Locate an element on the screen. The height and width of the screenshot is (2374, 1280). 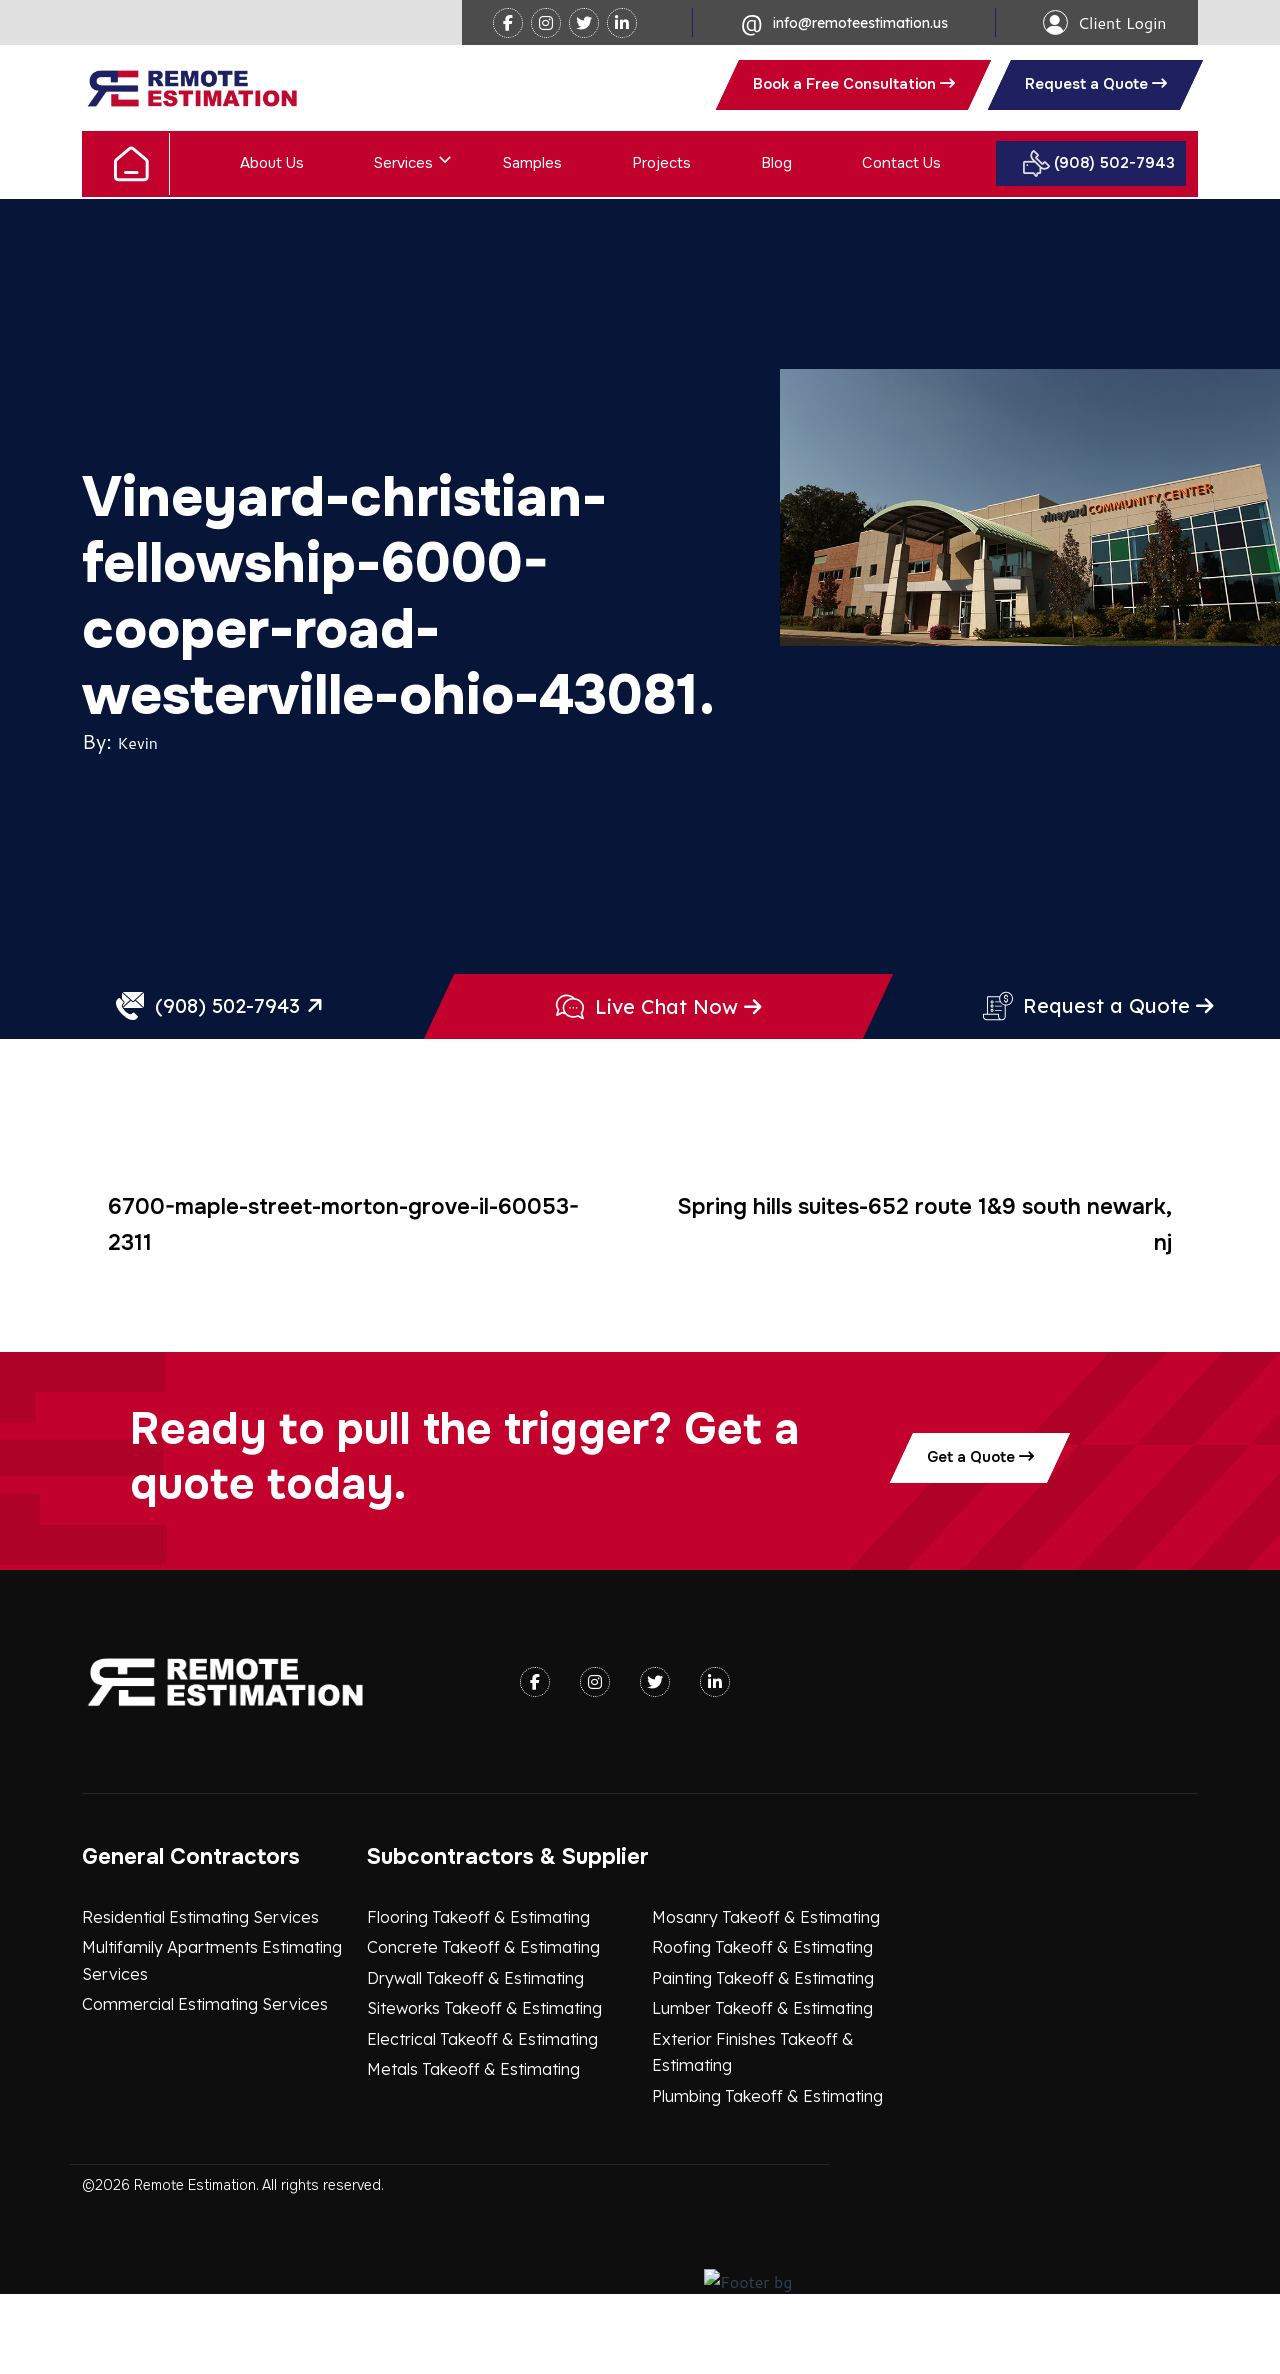
Projects is located at coordinates (661, 163).